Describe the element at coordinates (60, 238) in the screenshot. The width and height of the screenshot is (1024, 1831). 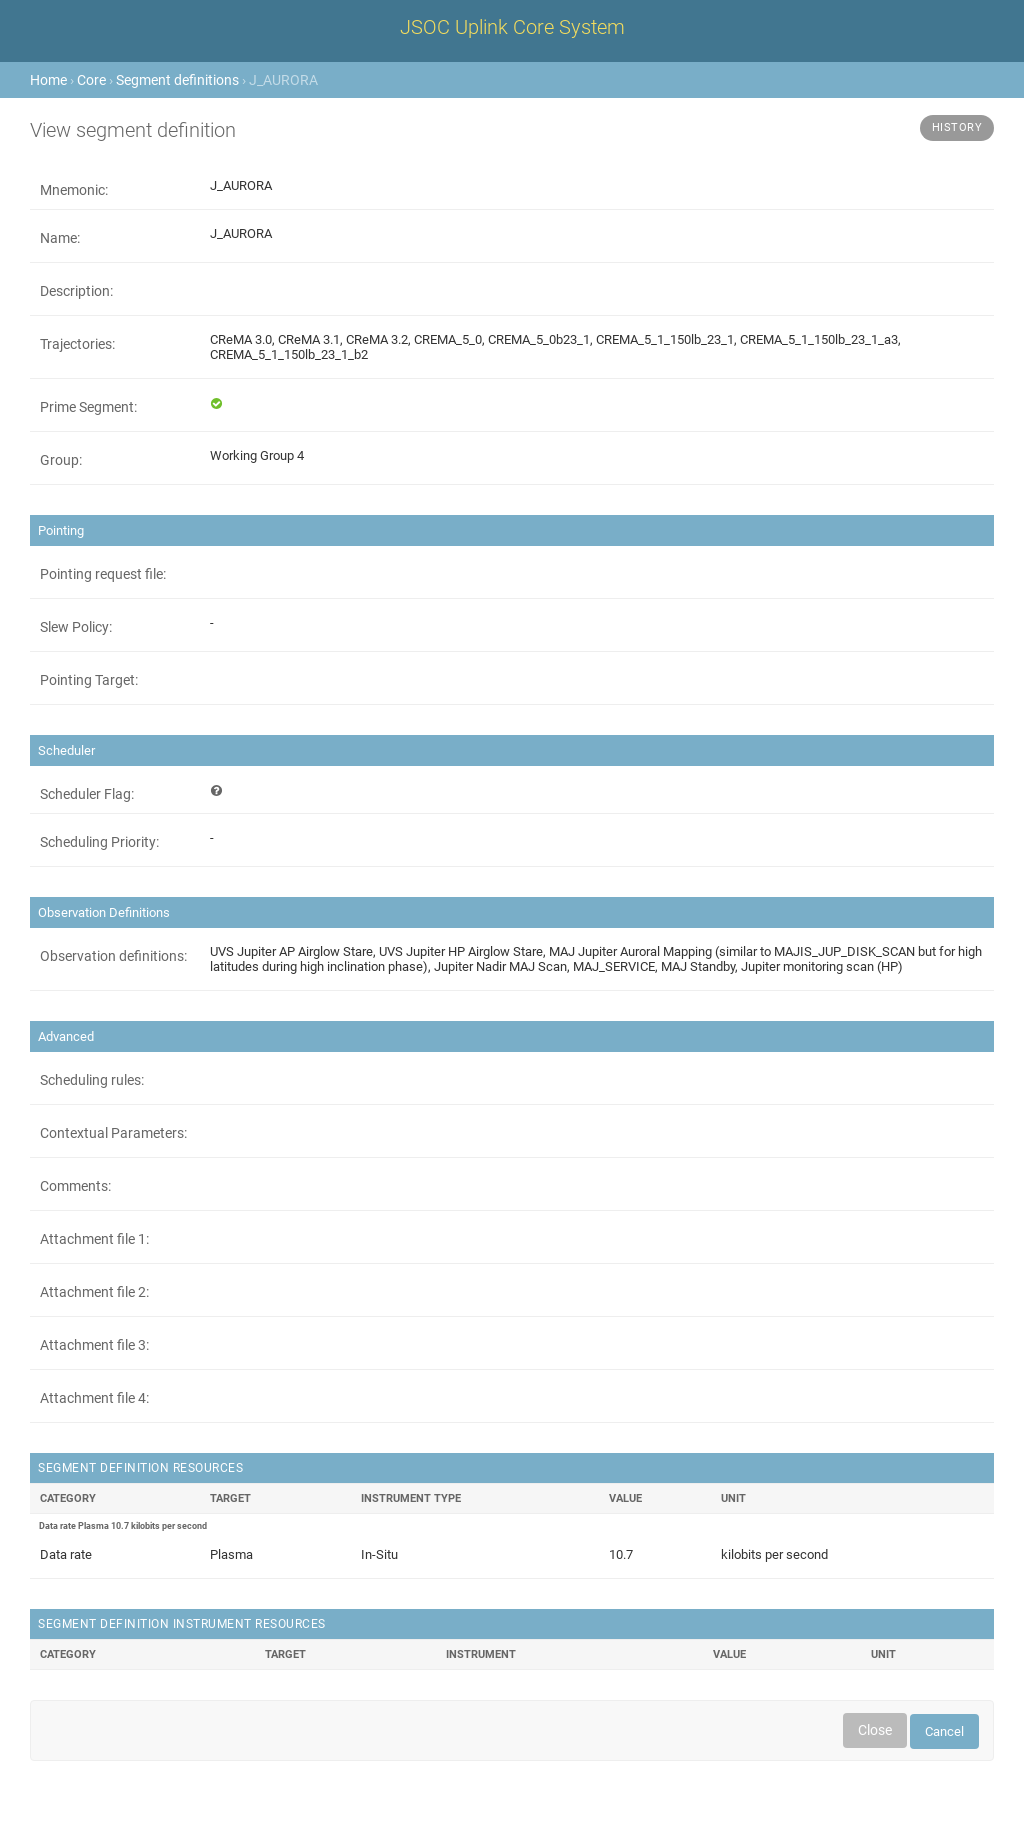
I see `Name:` at that location.